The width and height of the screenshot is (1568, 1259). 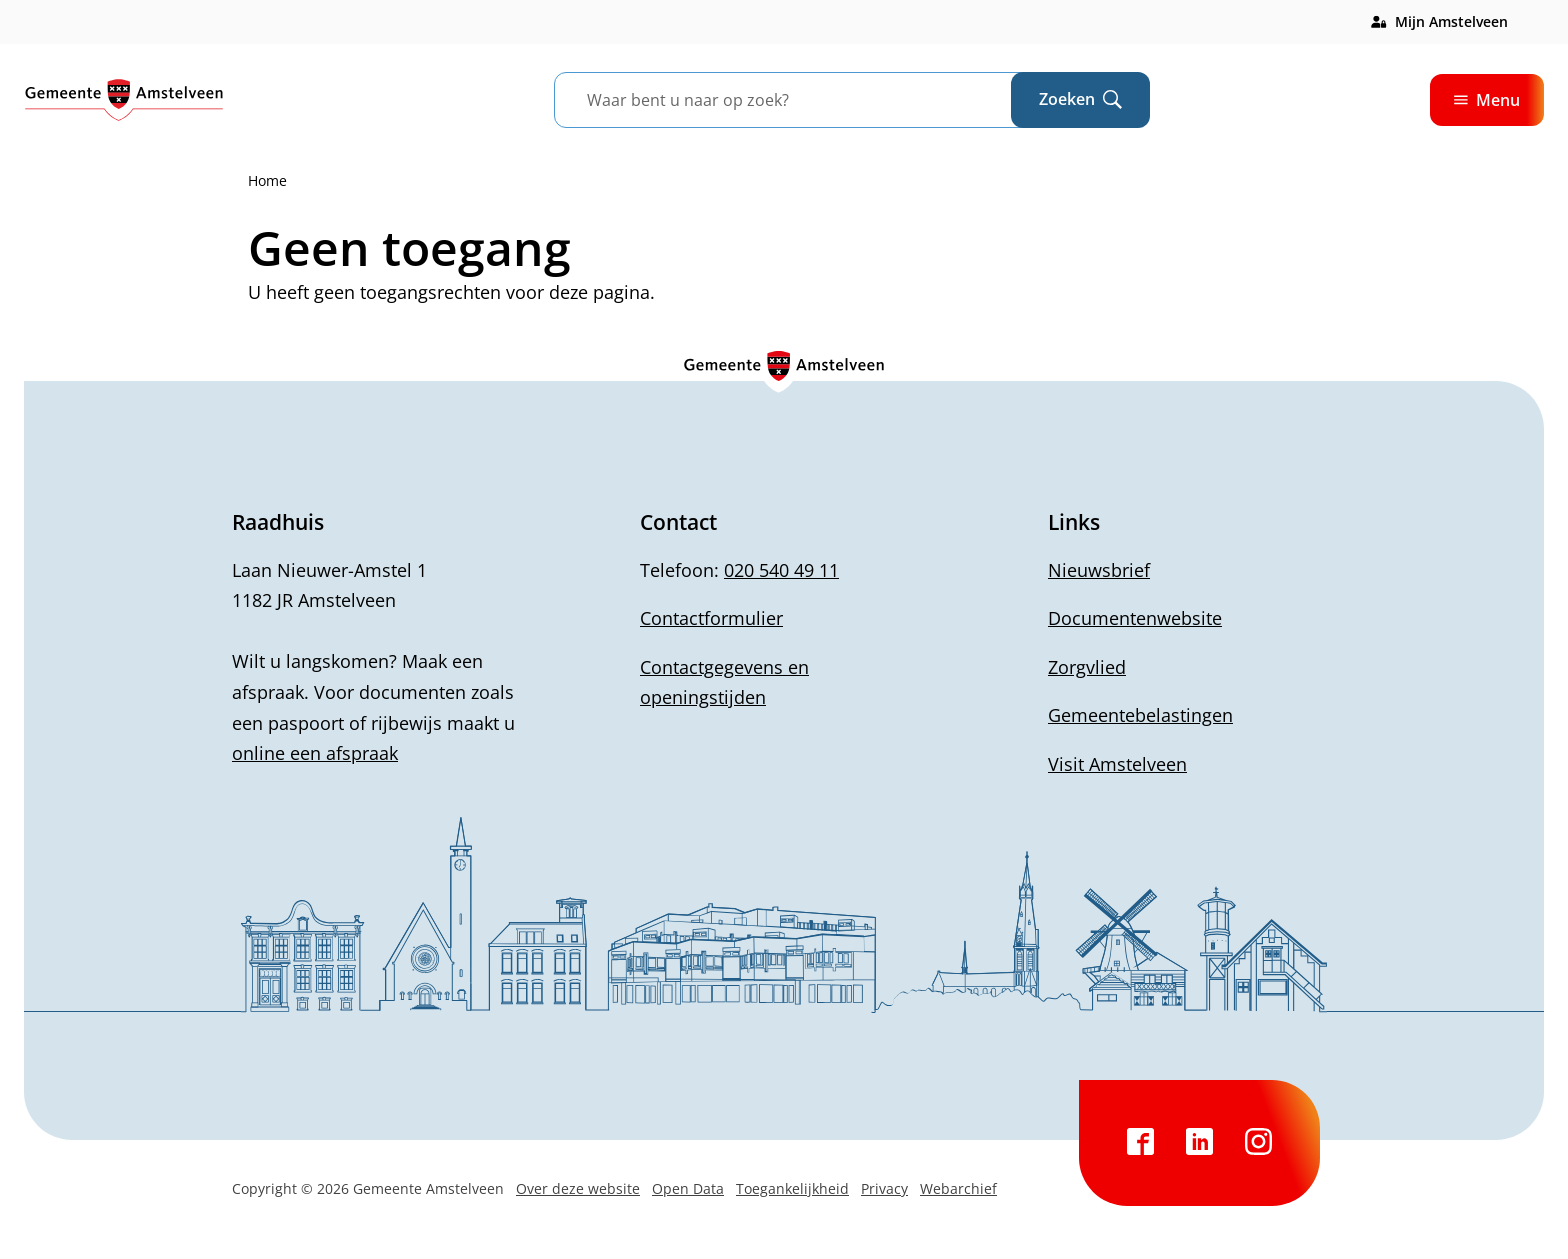 What do you see at coordinates (1135, 618) in the screenshot?
I see `Documentenwebsite` at bounding box center [1135, 618].